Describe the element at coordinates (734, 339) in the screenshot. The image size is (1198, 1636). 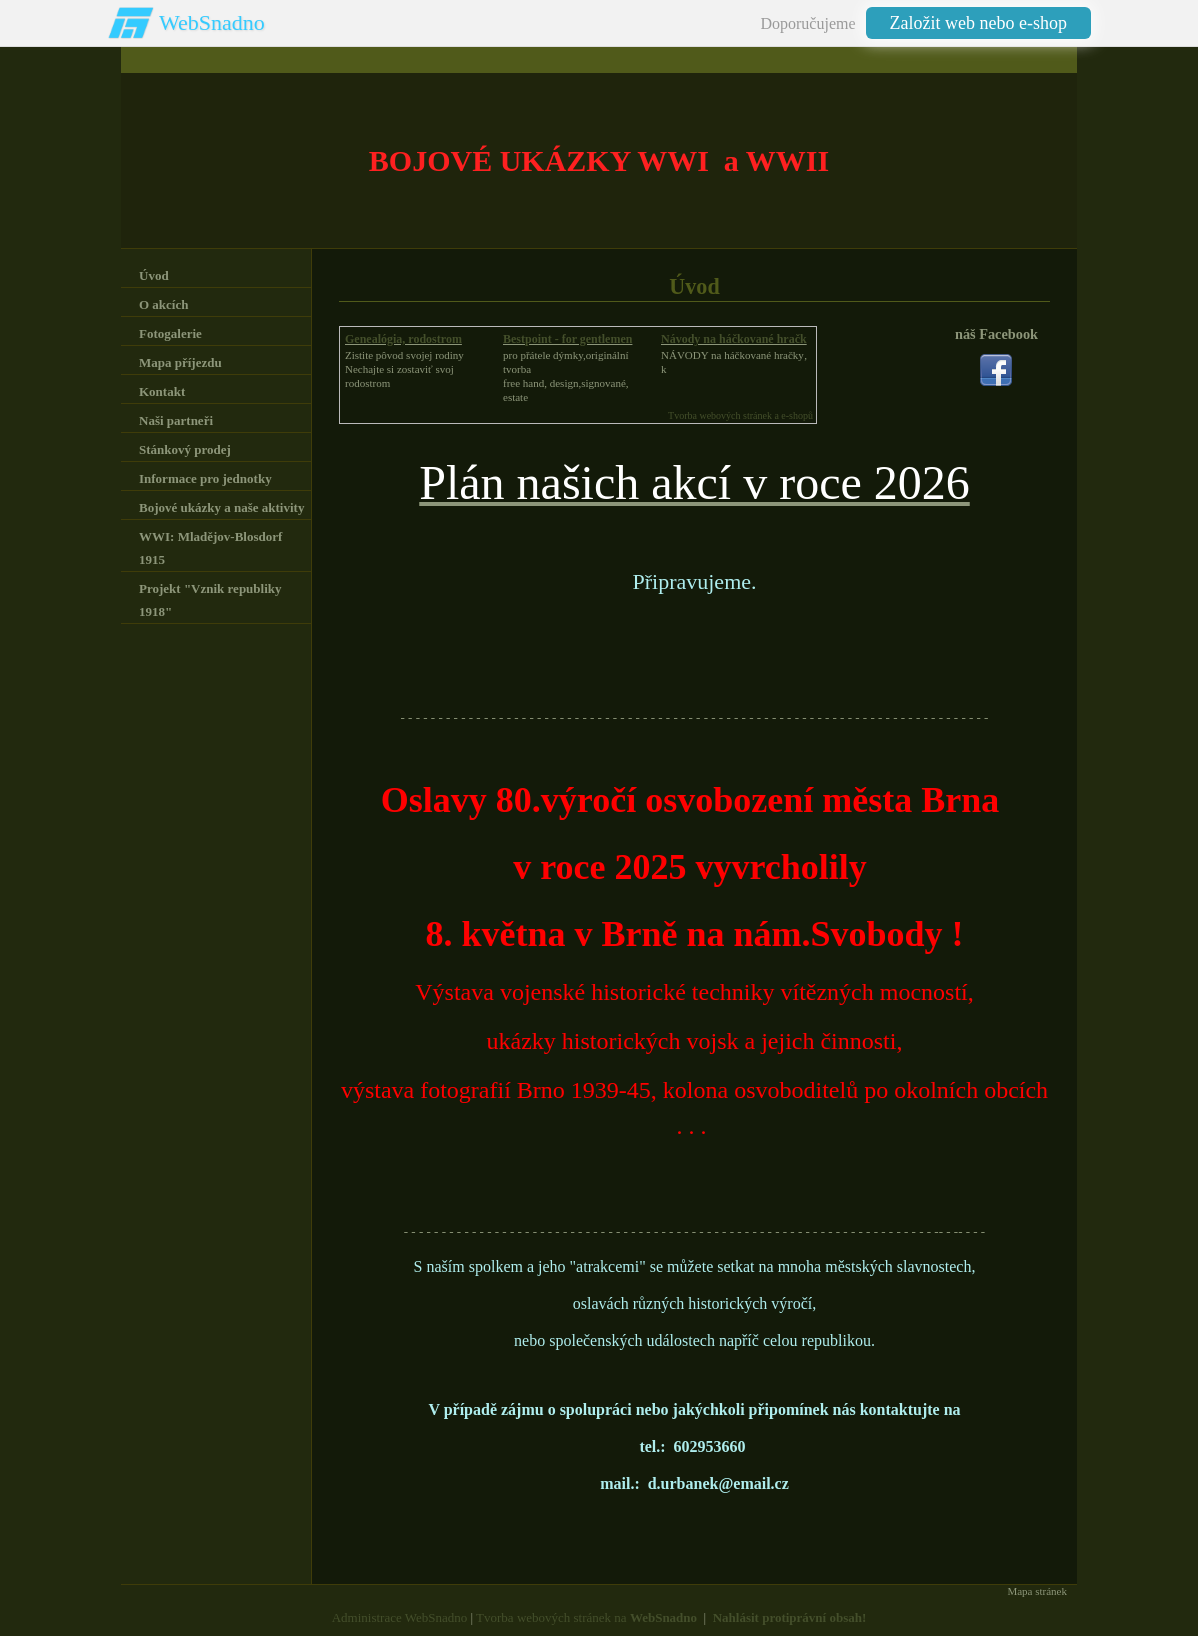
I see `Návody na háčkované hračk` at that location.